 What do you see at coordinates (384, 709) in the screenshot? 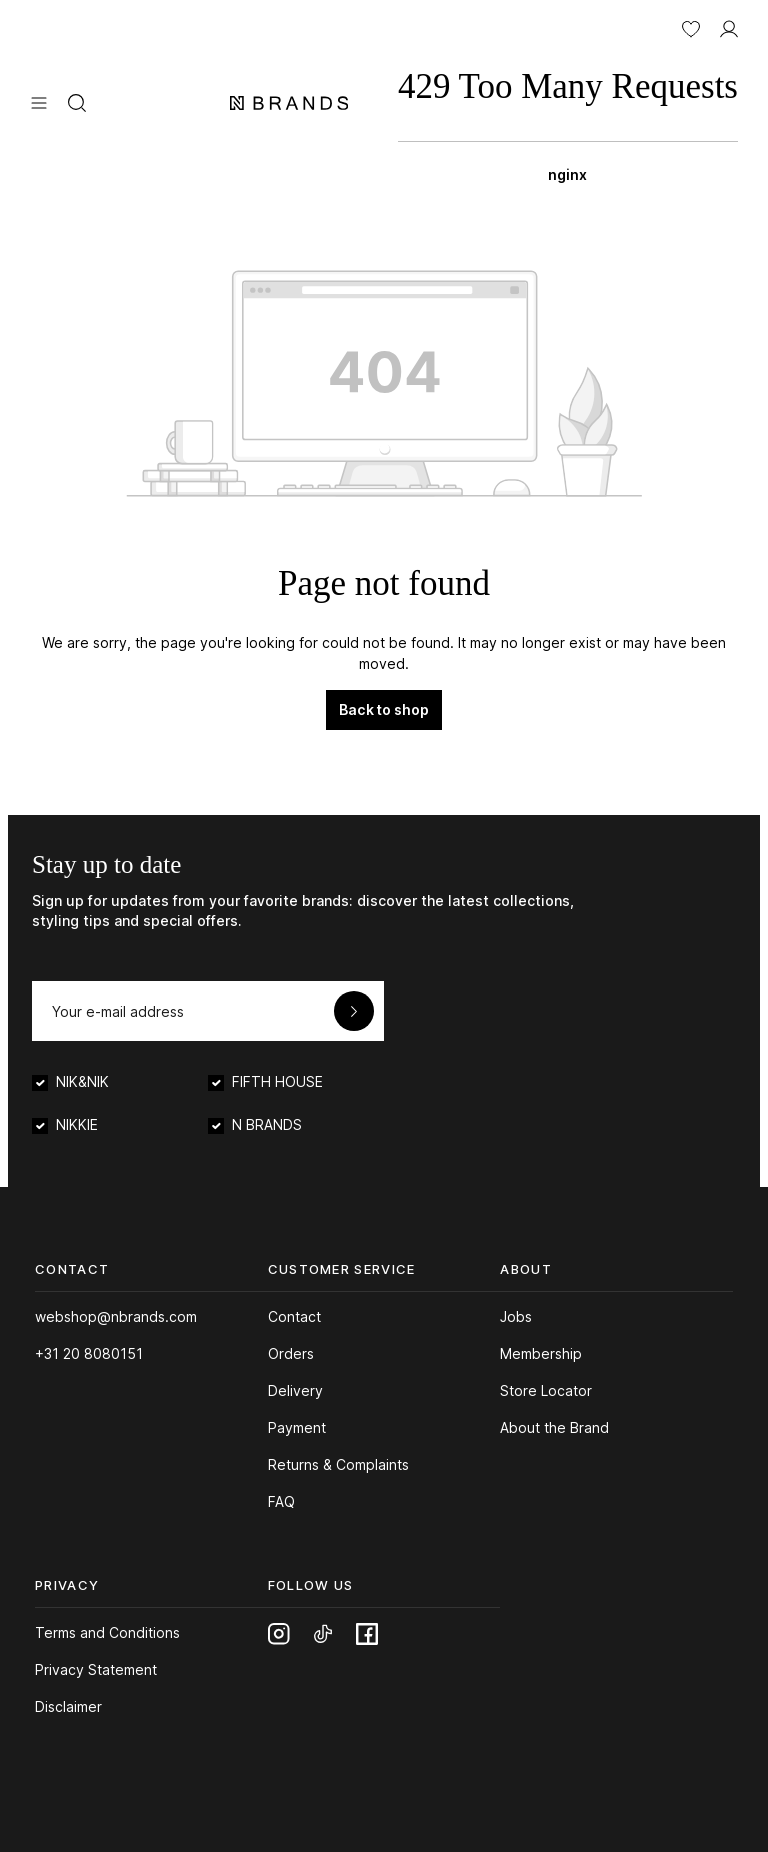
I see `Back to shop` at bounding box center [384, 709].